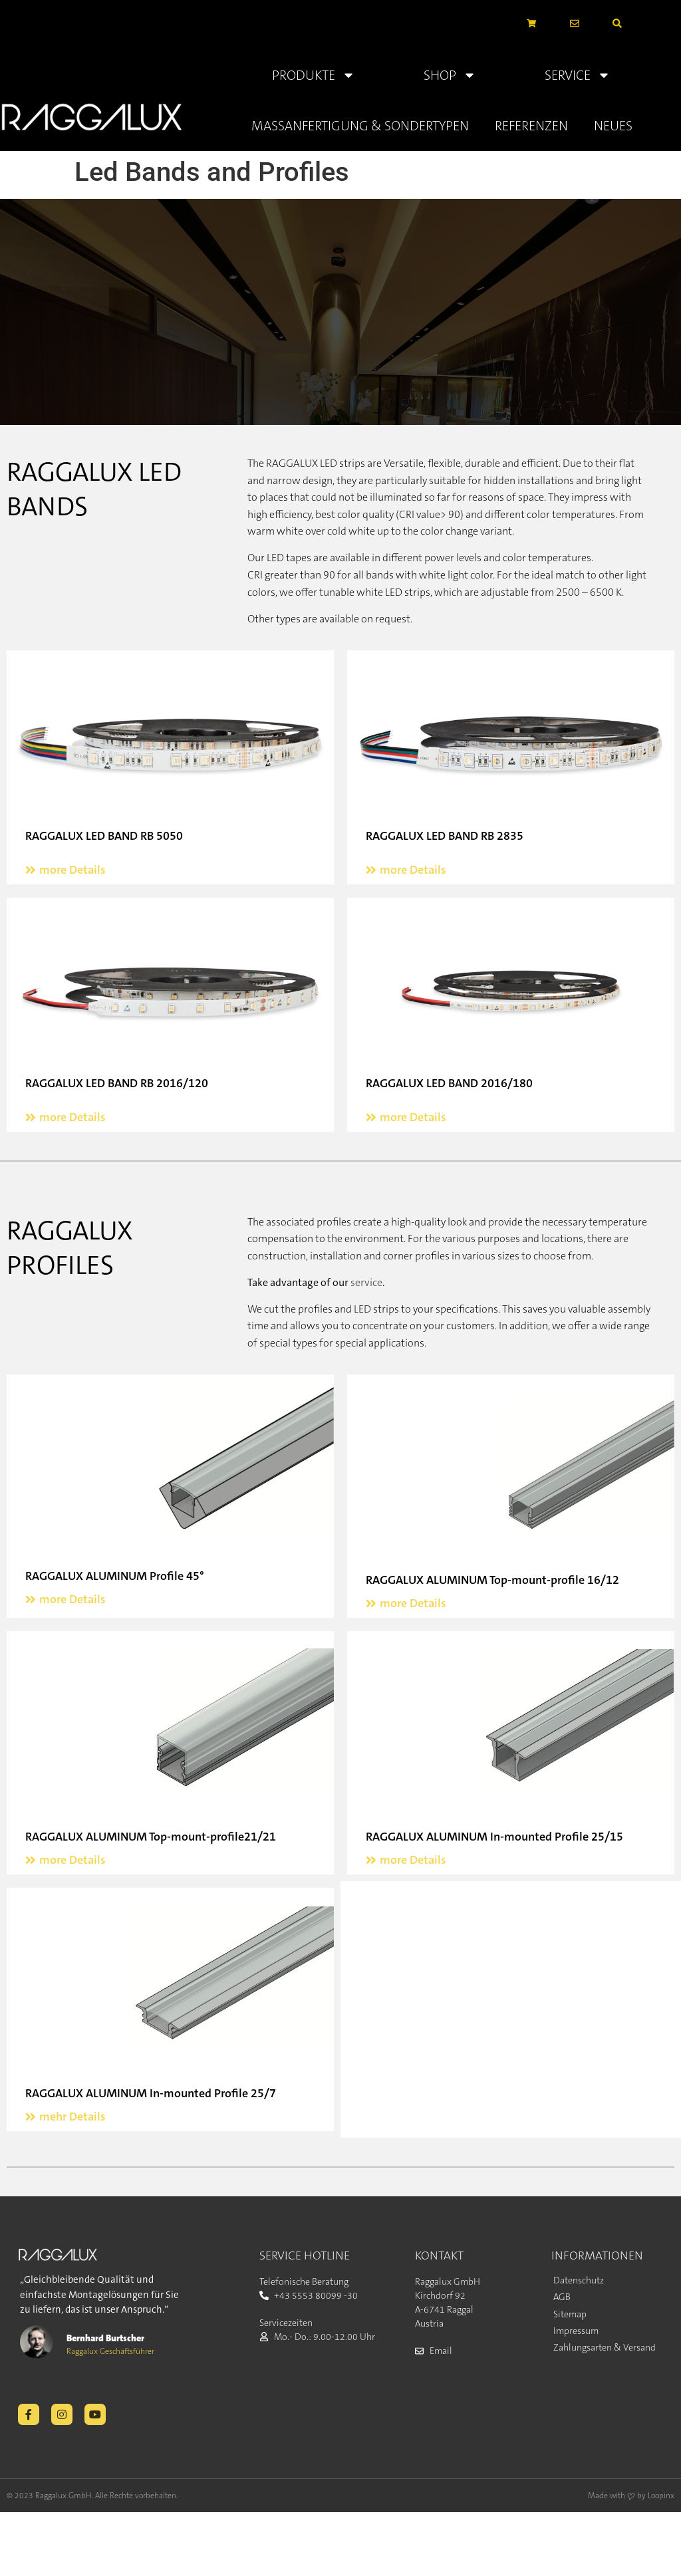 Image resolution: width=681 pixels, height=2576 pixels. I want to click on Referenzen, so click(531, 125).